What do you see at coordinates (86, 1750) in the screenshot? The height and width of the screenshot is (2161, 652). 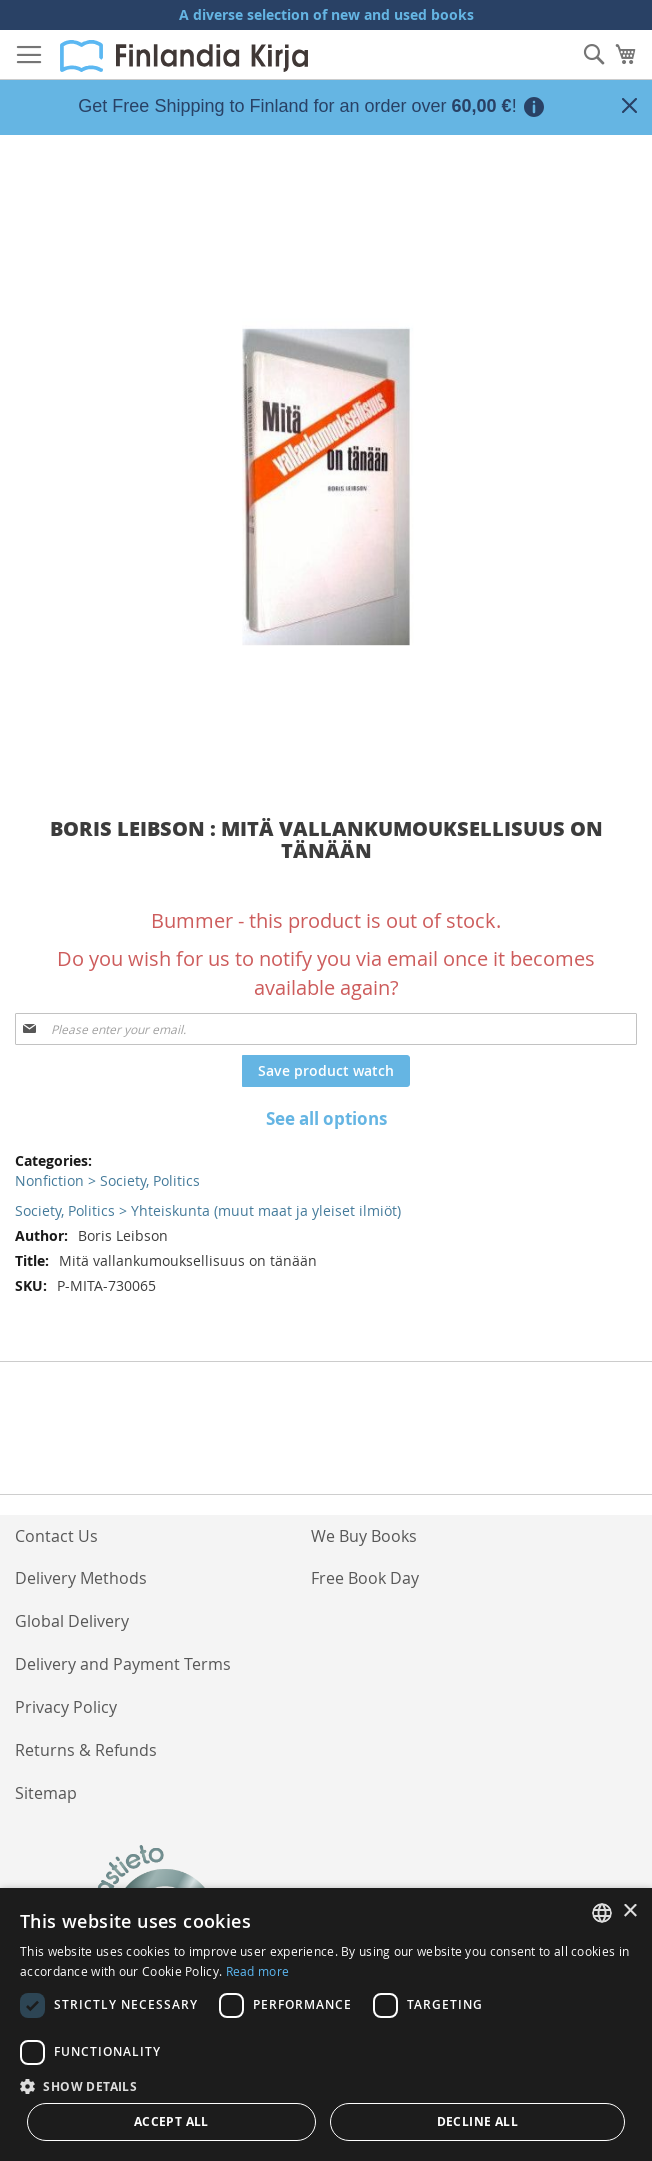 I see `Returns & Refunds` at bounding box center [86, 1750].